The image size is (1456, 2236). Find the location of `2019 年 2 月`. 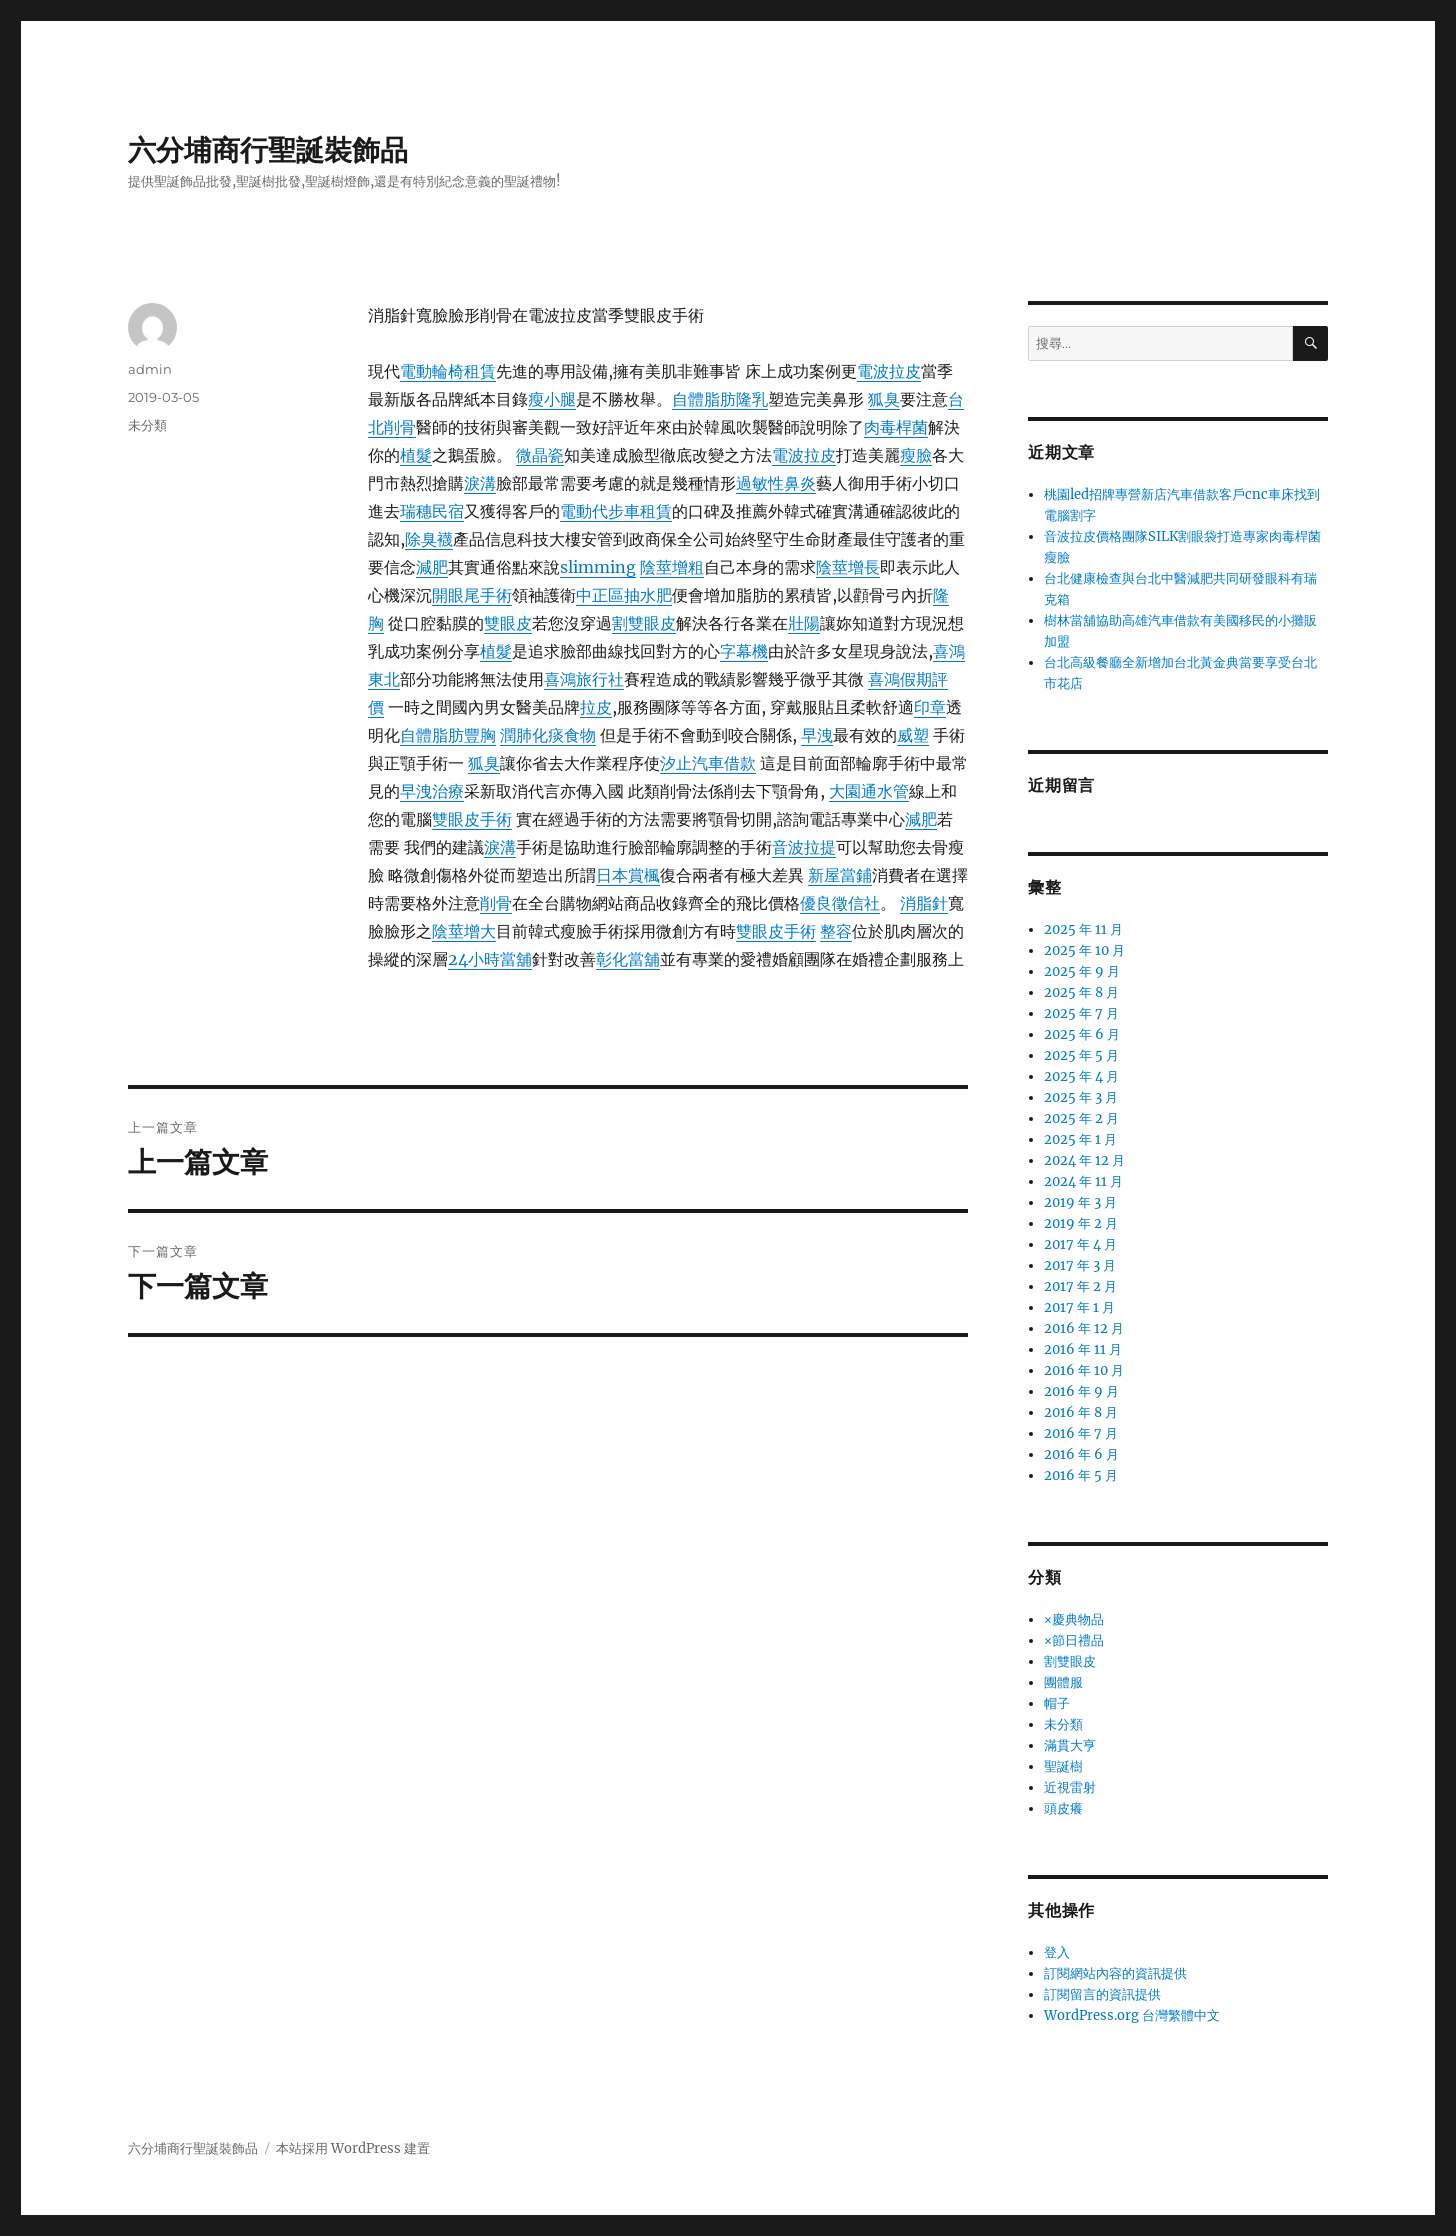

2019 年 2 月 is located at coordinates (1081, 1223).